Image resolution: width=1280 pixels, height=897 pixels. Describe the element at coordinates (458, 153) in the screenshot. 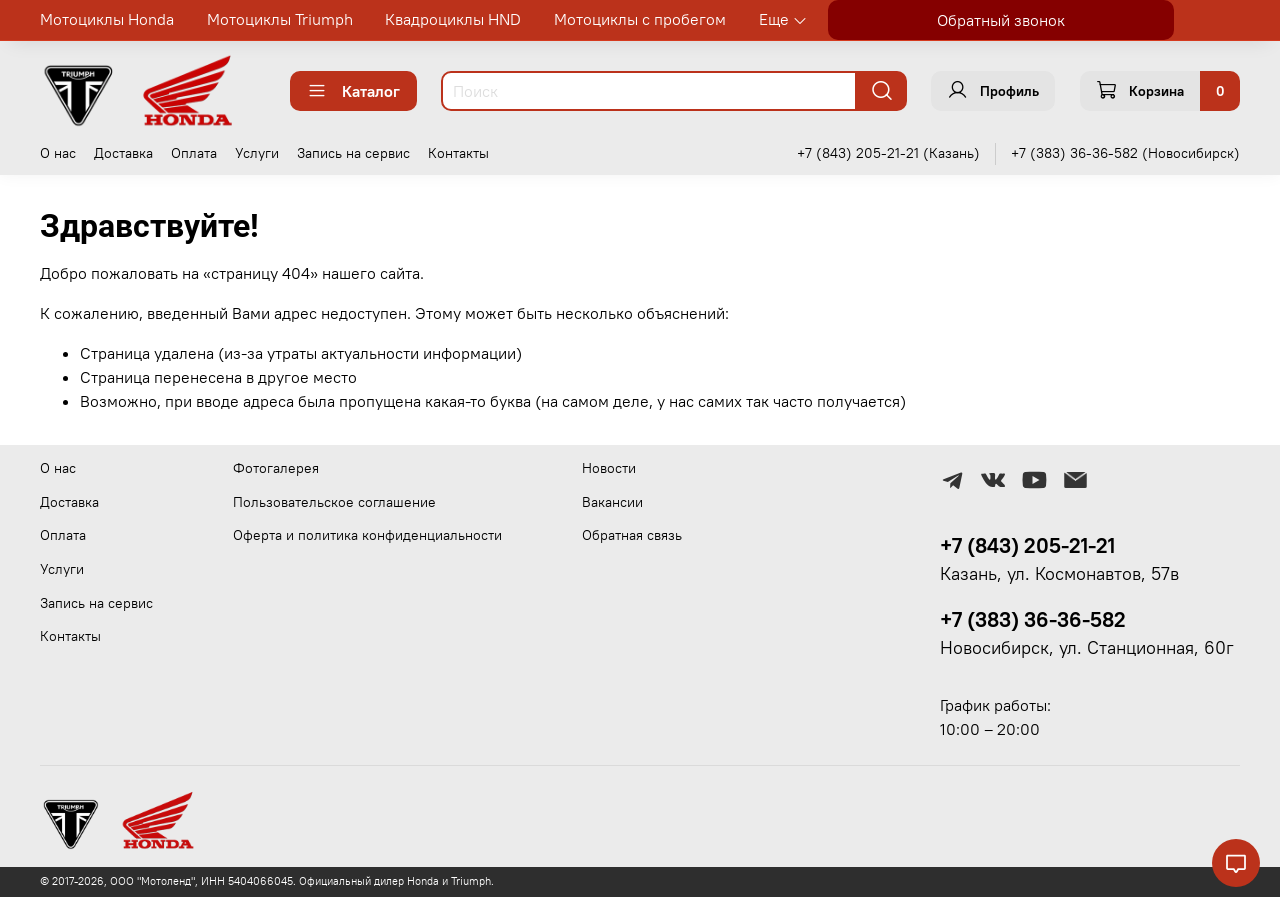

I see `Контакты` at that location.